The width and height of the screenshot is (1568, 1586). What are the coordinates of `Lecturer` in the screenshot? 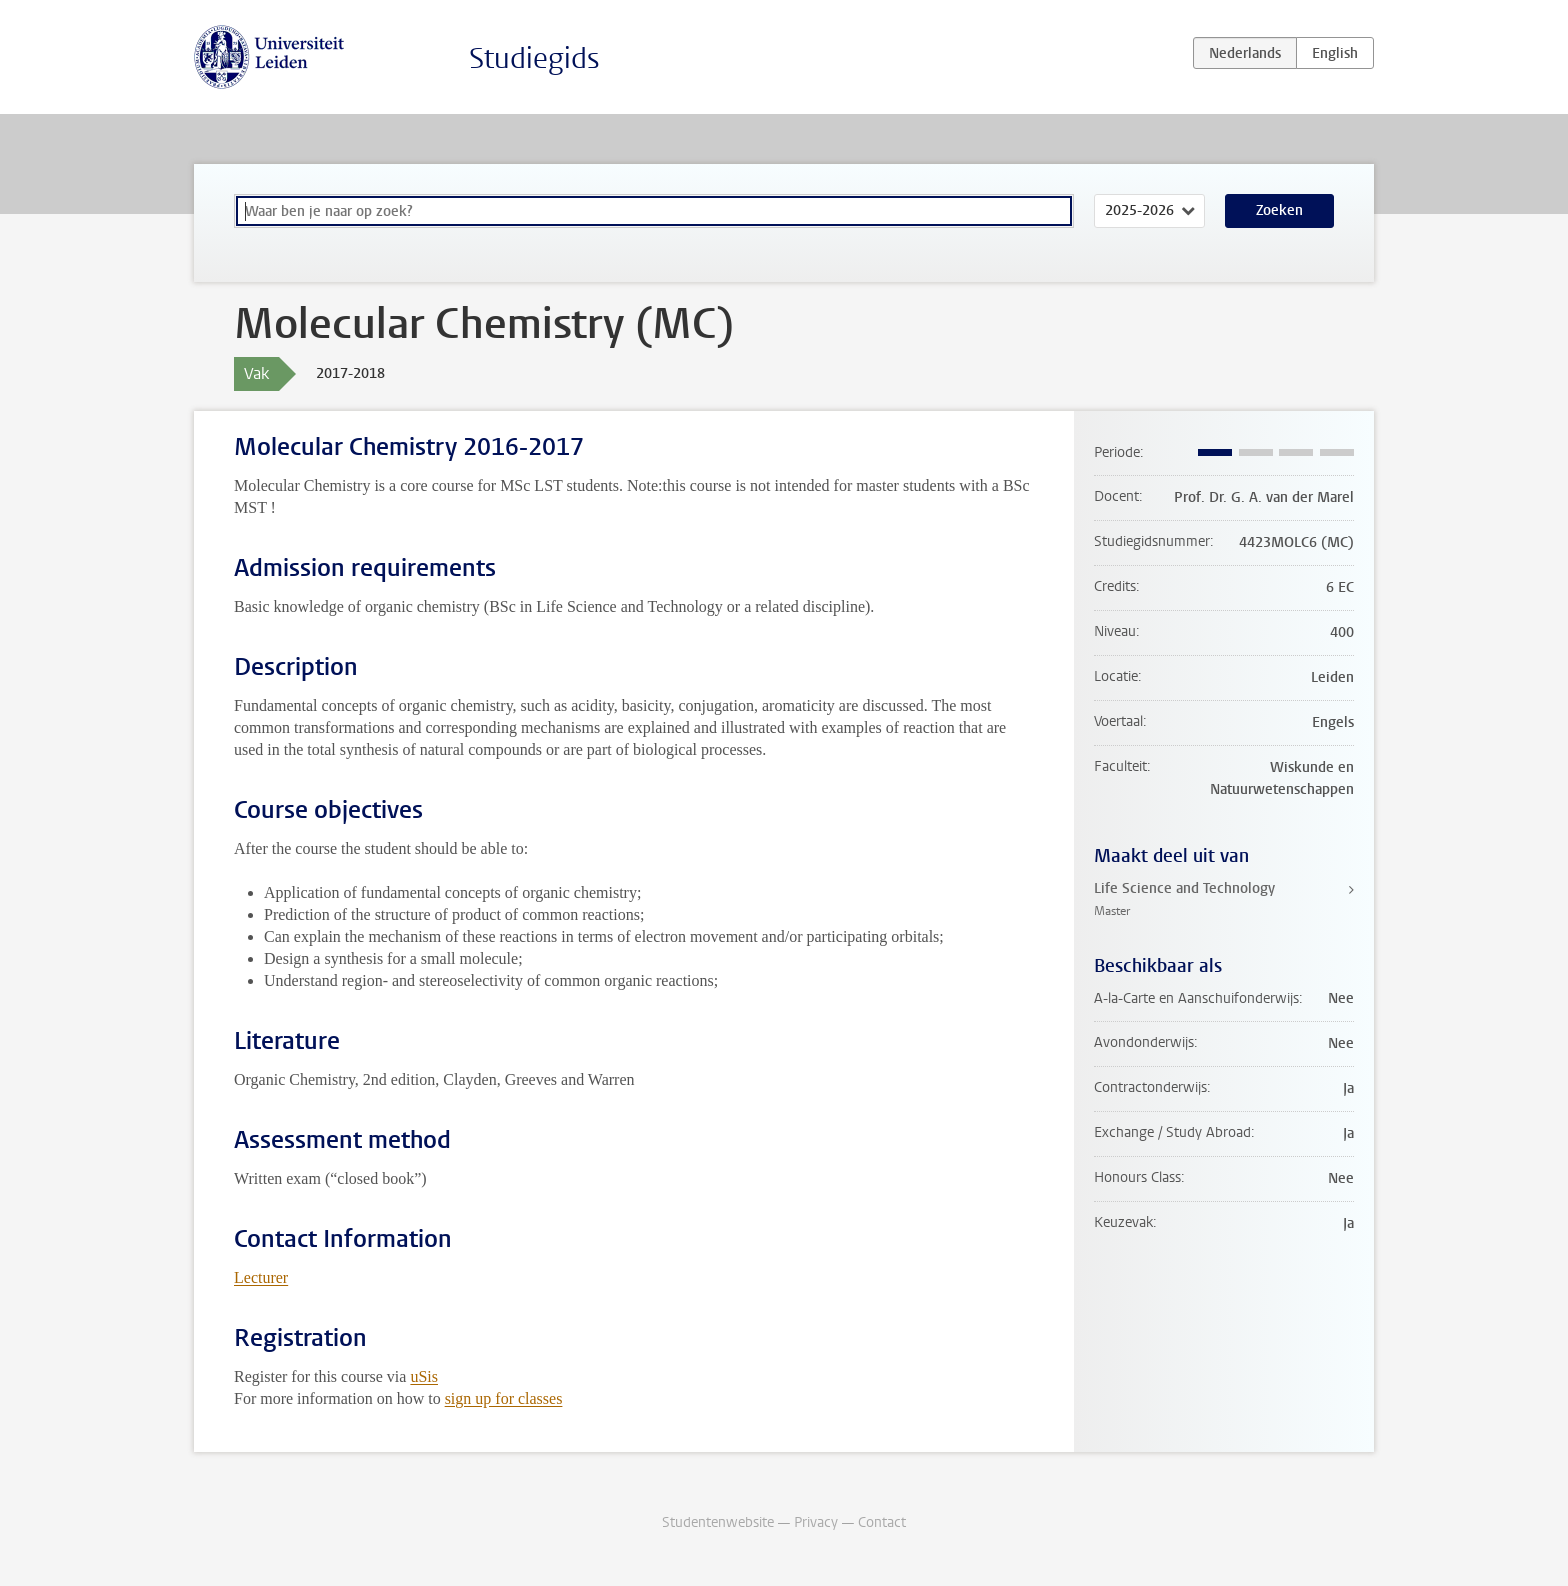 It's located at (261, 1277).